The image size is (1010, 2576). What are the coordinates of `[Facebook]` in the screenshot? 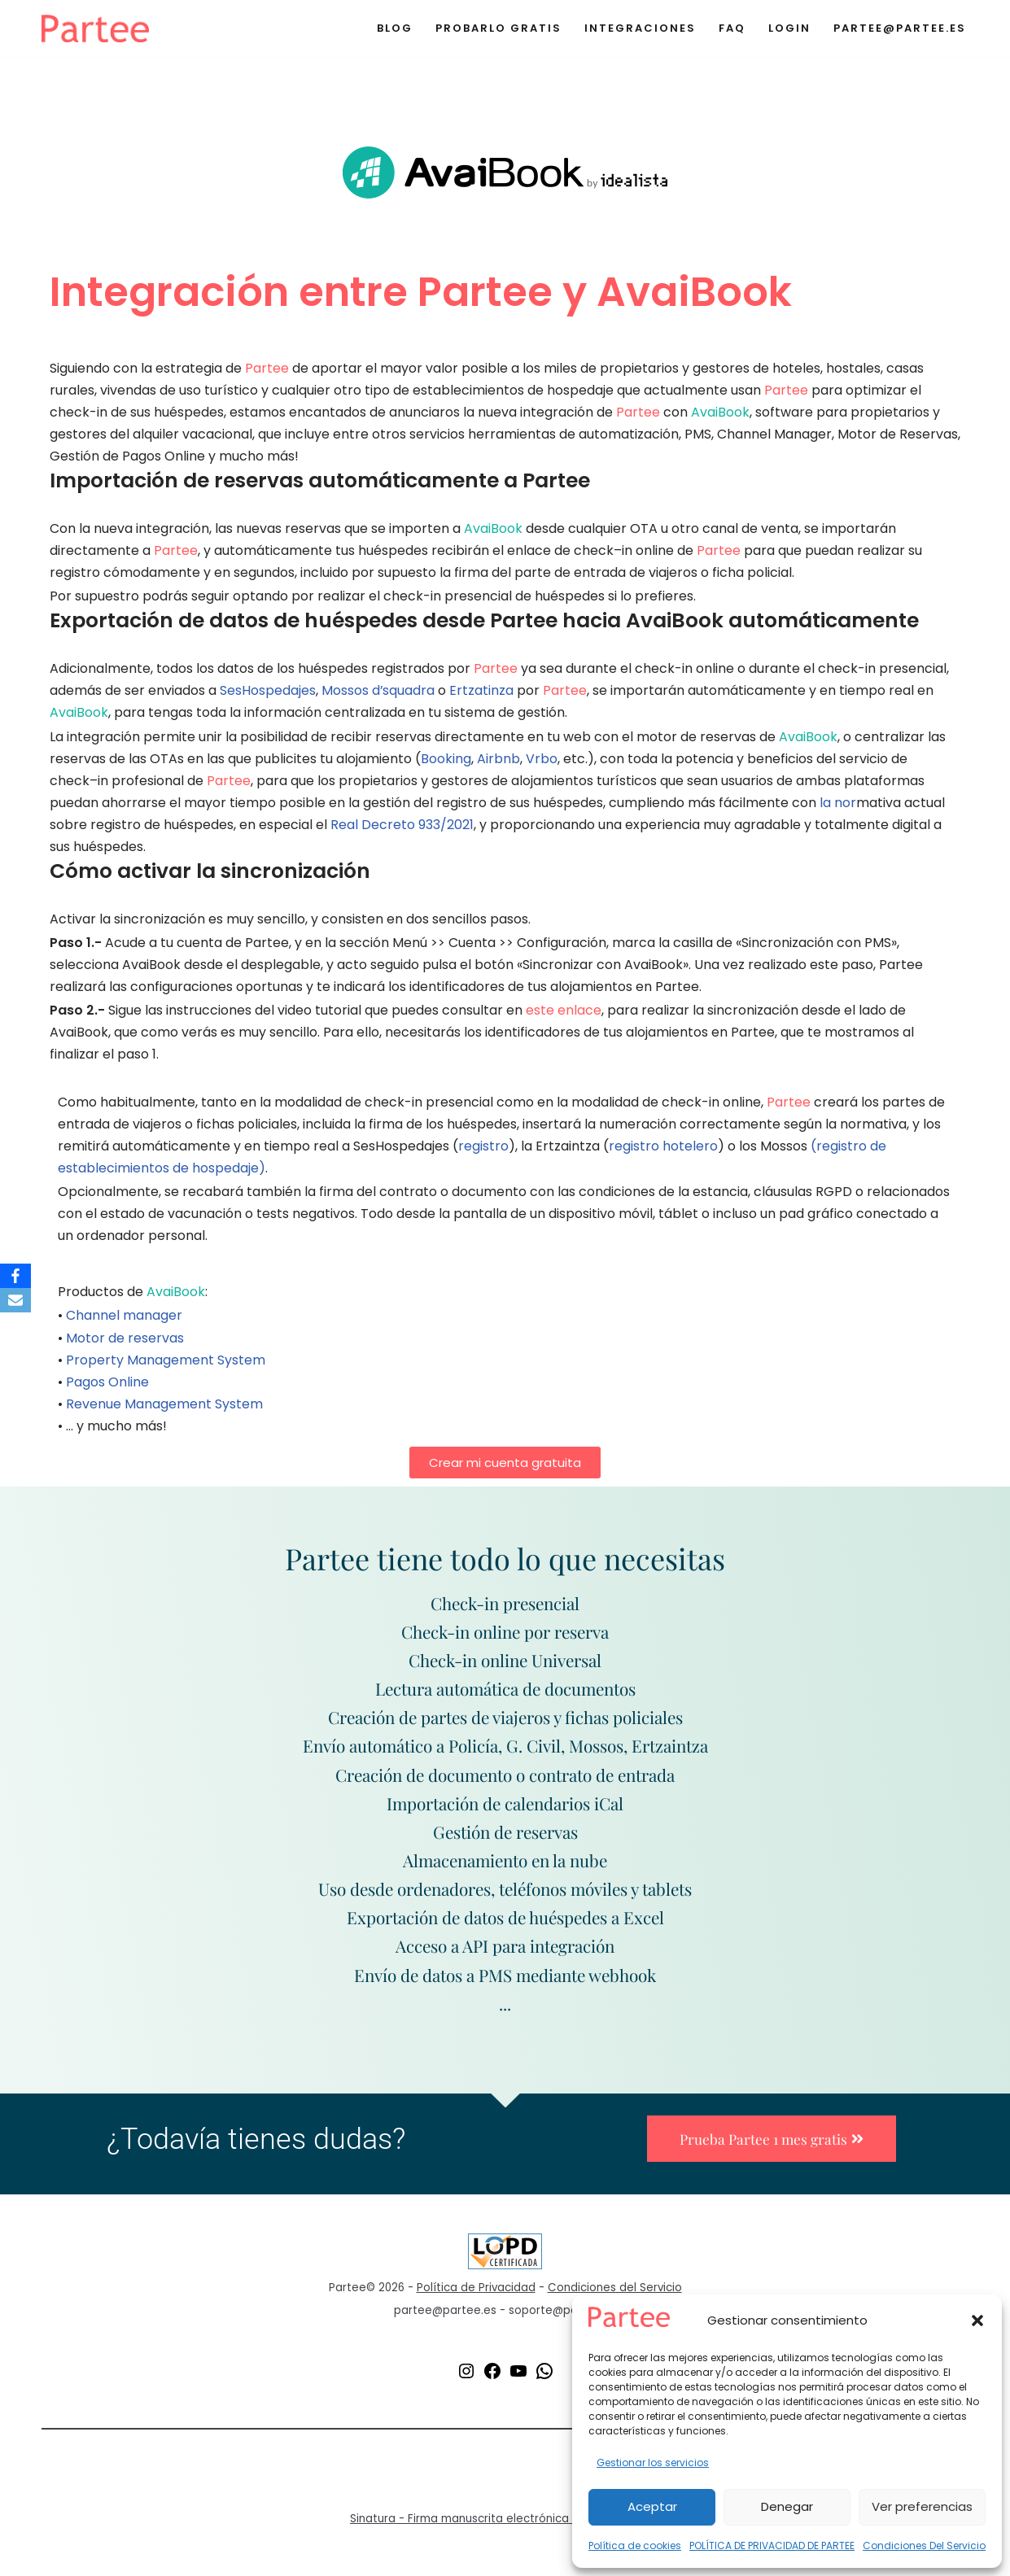 It's located at (15, 1276).